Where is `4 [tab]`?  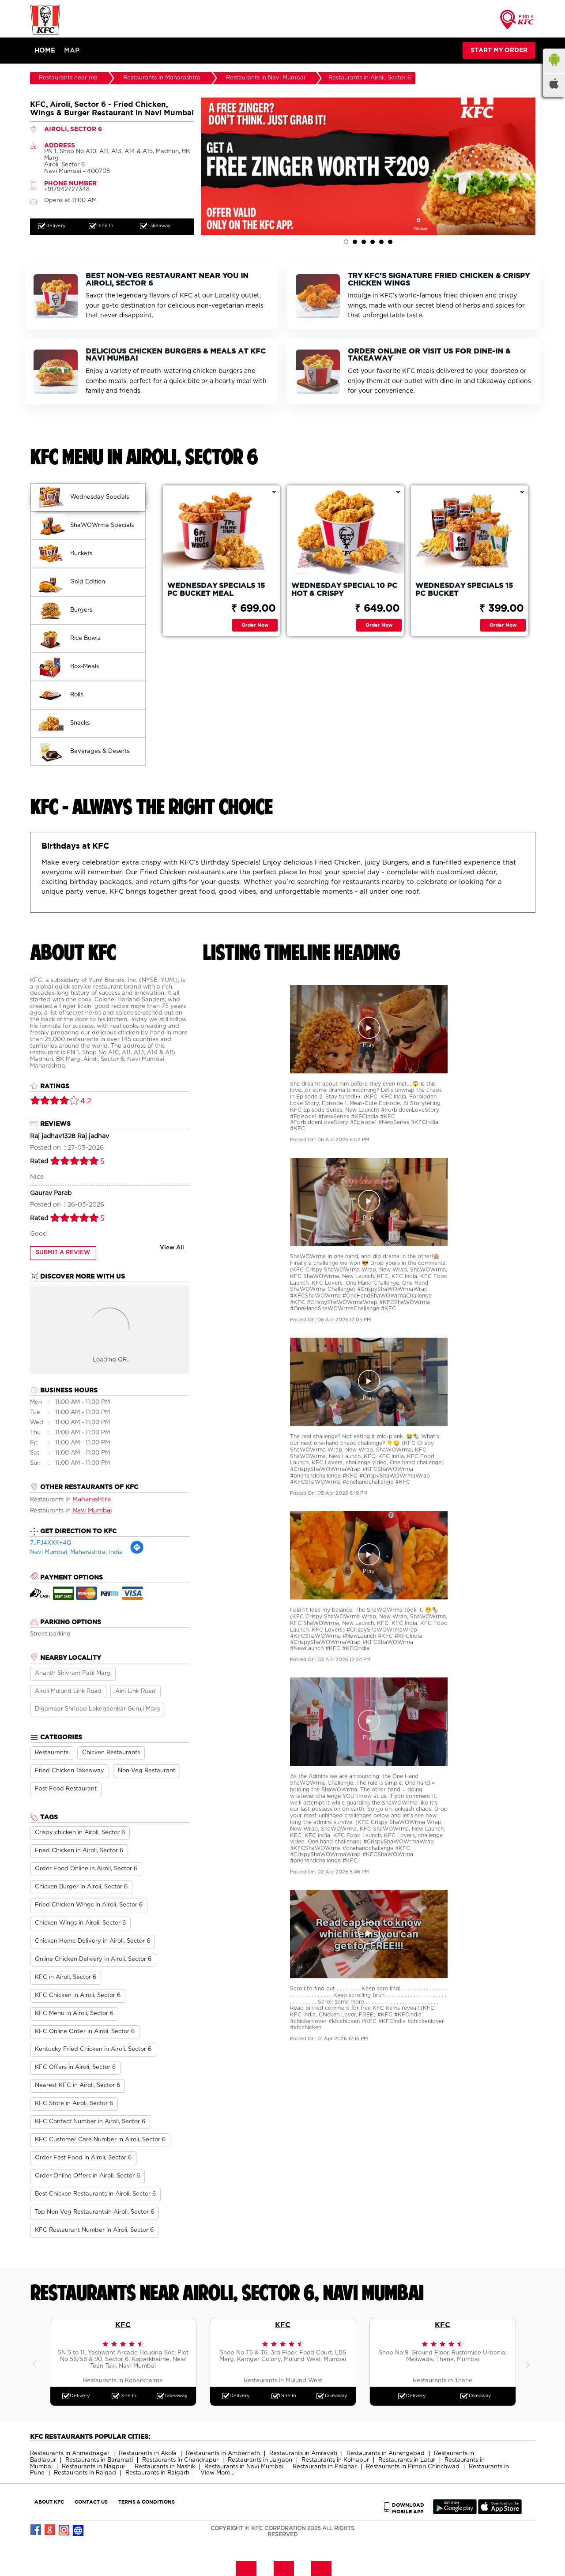
4 [tab] is located at coordinates (372, 242).